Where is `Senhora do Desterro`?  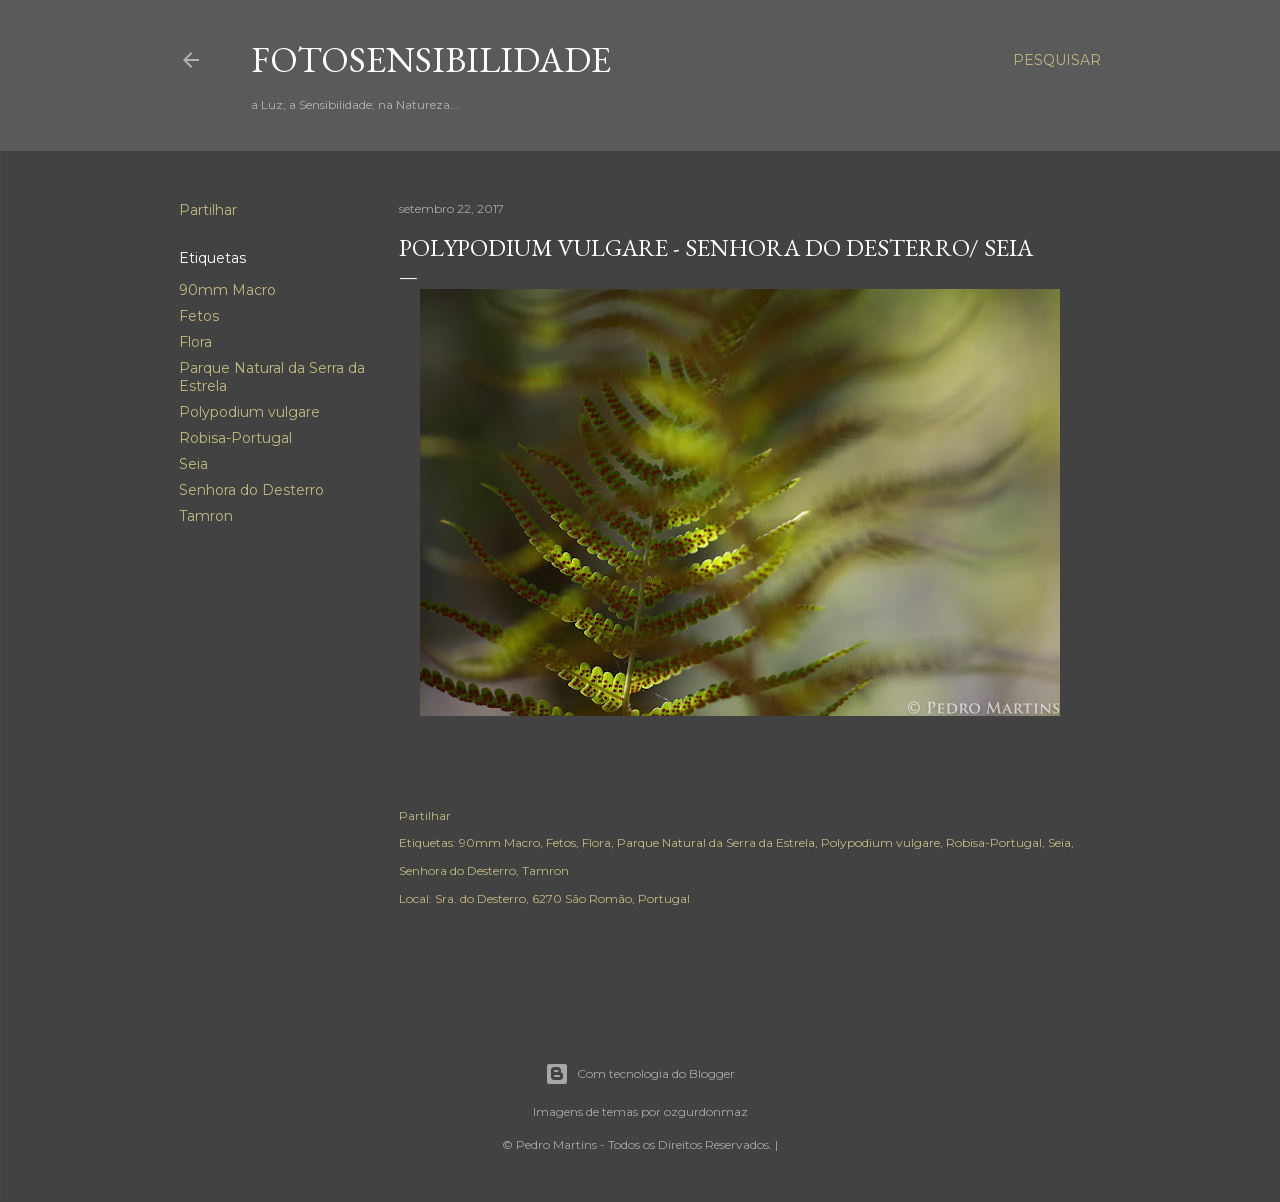
Senhora do Desterro is located at coordinates (251, 490).